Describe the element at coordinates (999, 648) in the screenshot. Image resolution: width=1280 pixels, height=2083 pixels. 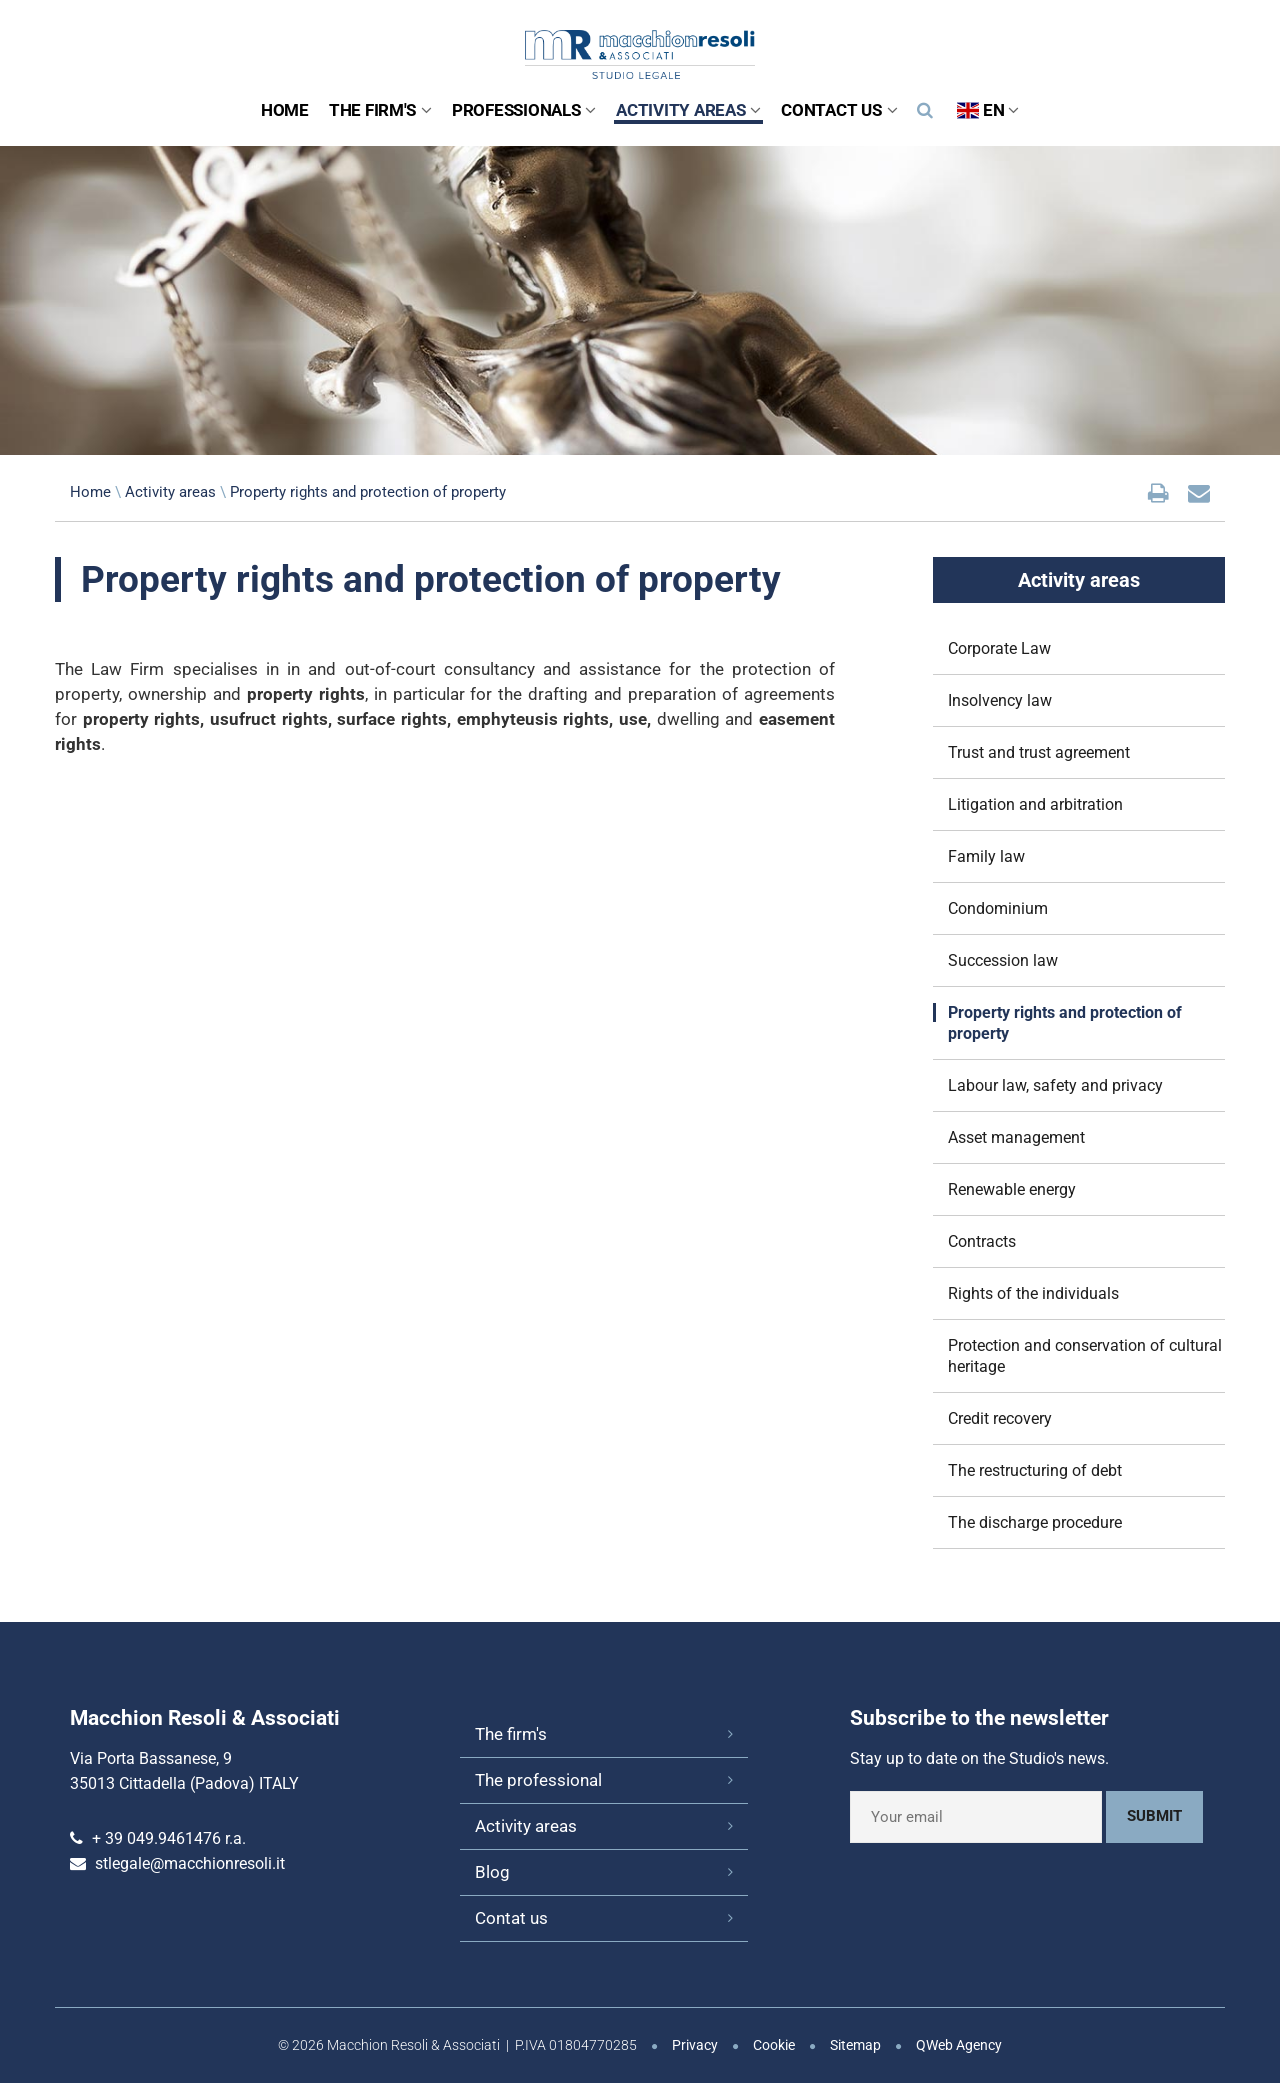
I see `Corporate Law` at that location.